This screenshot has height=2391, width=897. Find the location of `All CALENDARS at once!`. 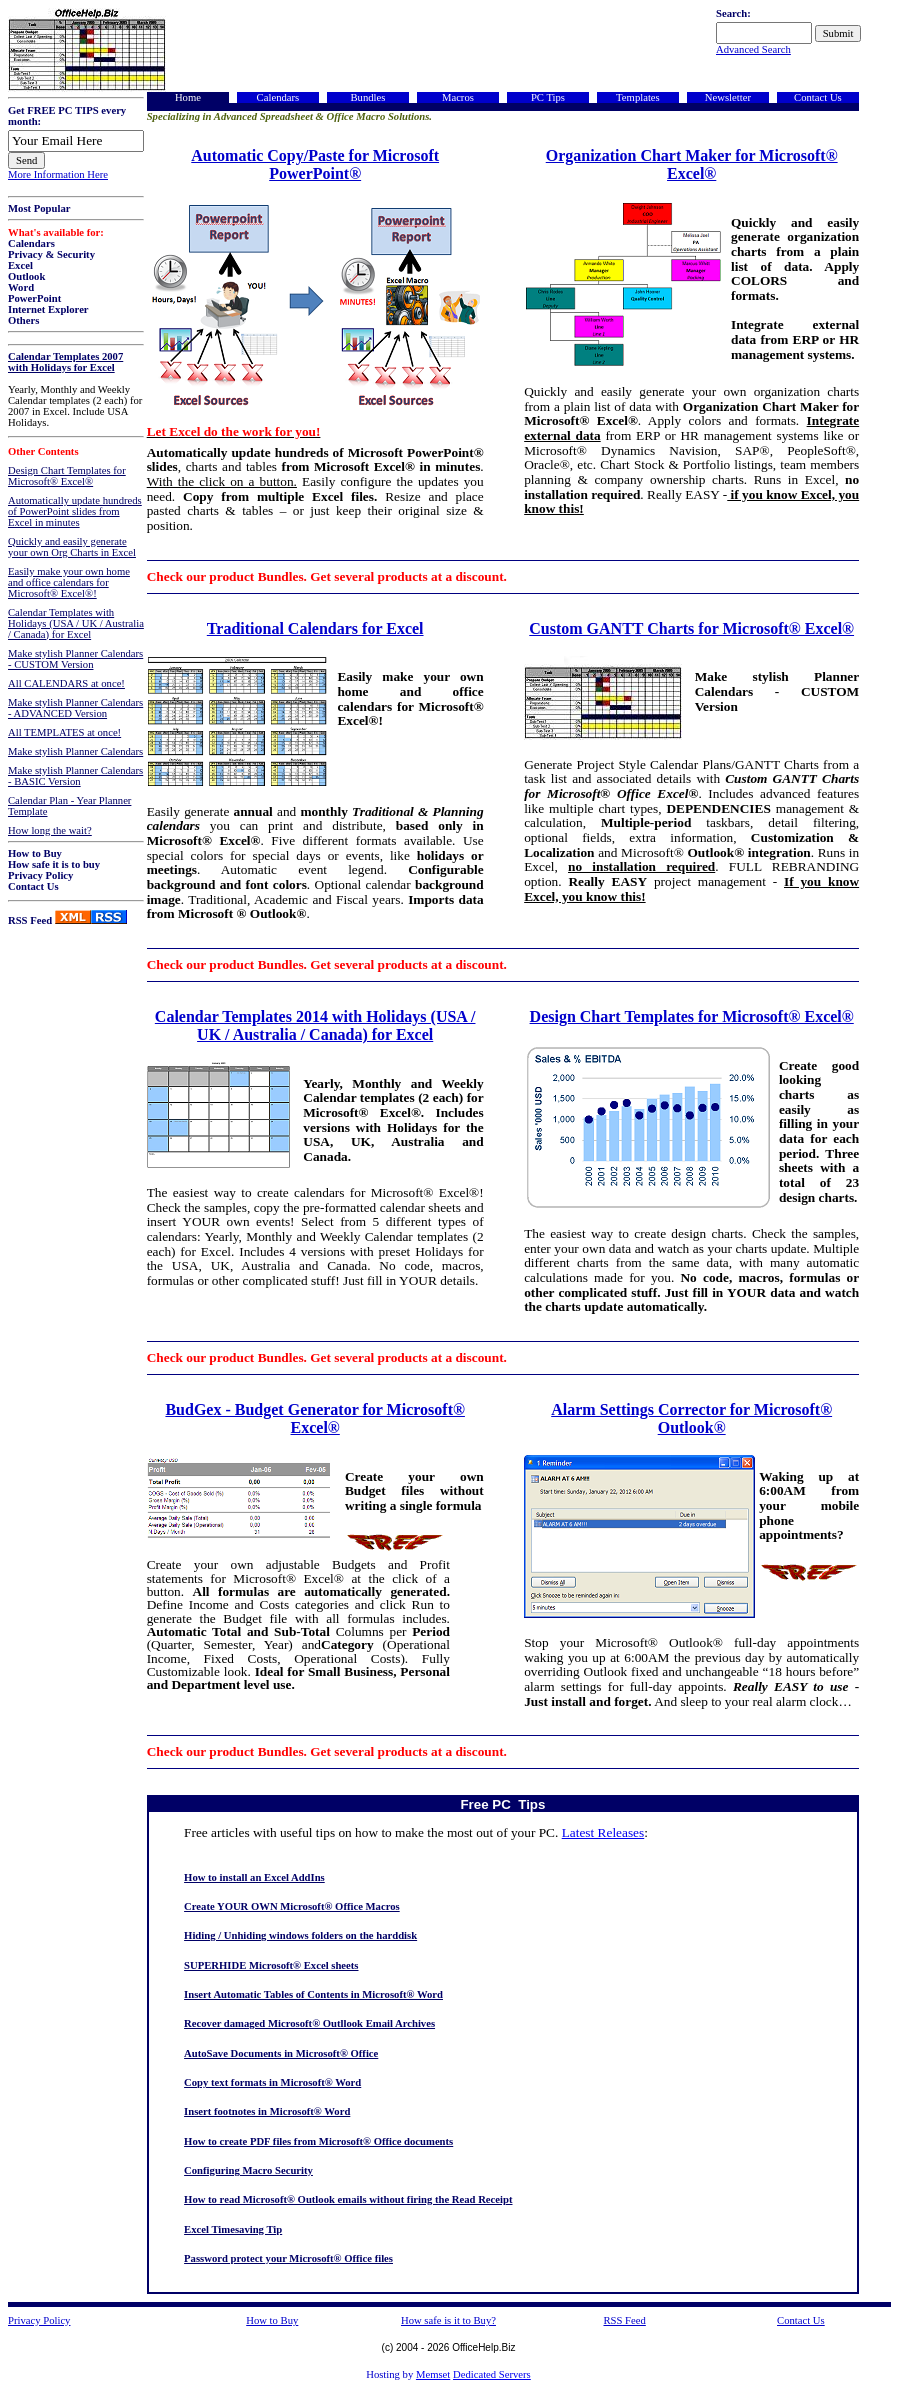

All CALENDARS at once! is located at coordinates (66, 683).